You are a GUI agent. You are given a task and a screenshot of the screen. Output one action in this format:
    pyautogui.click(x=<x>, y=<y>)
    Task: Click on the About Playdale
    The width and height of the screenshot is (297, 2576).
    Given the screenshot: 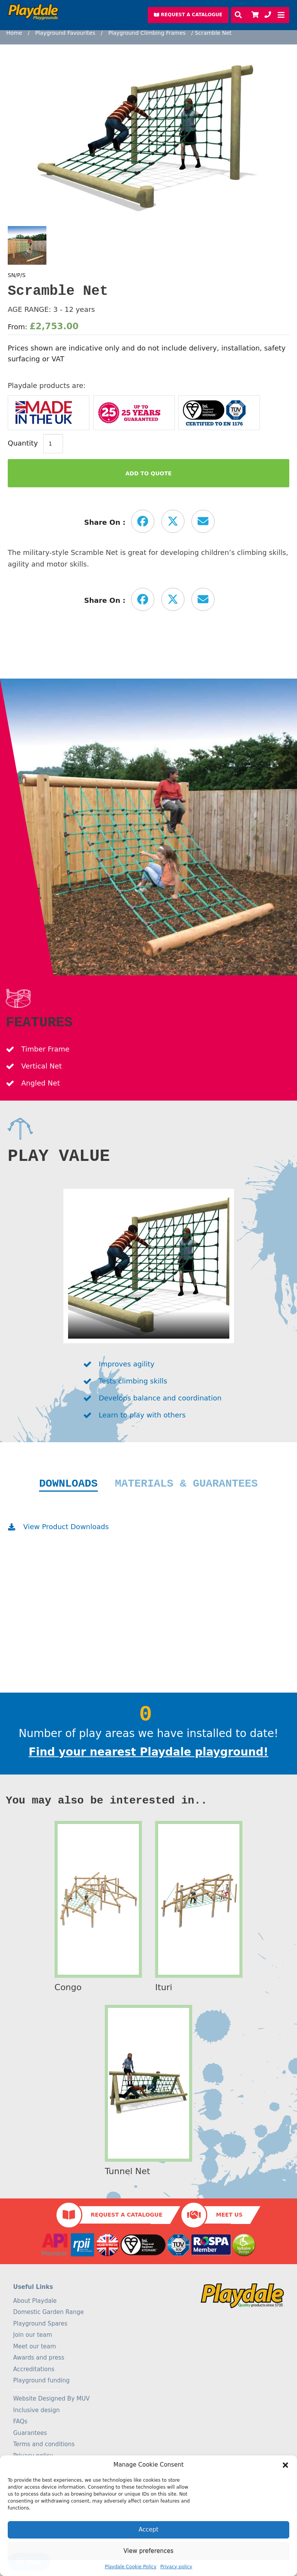 What is the action you would take?
    pyautogui.click(x=35, y=2300)
    